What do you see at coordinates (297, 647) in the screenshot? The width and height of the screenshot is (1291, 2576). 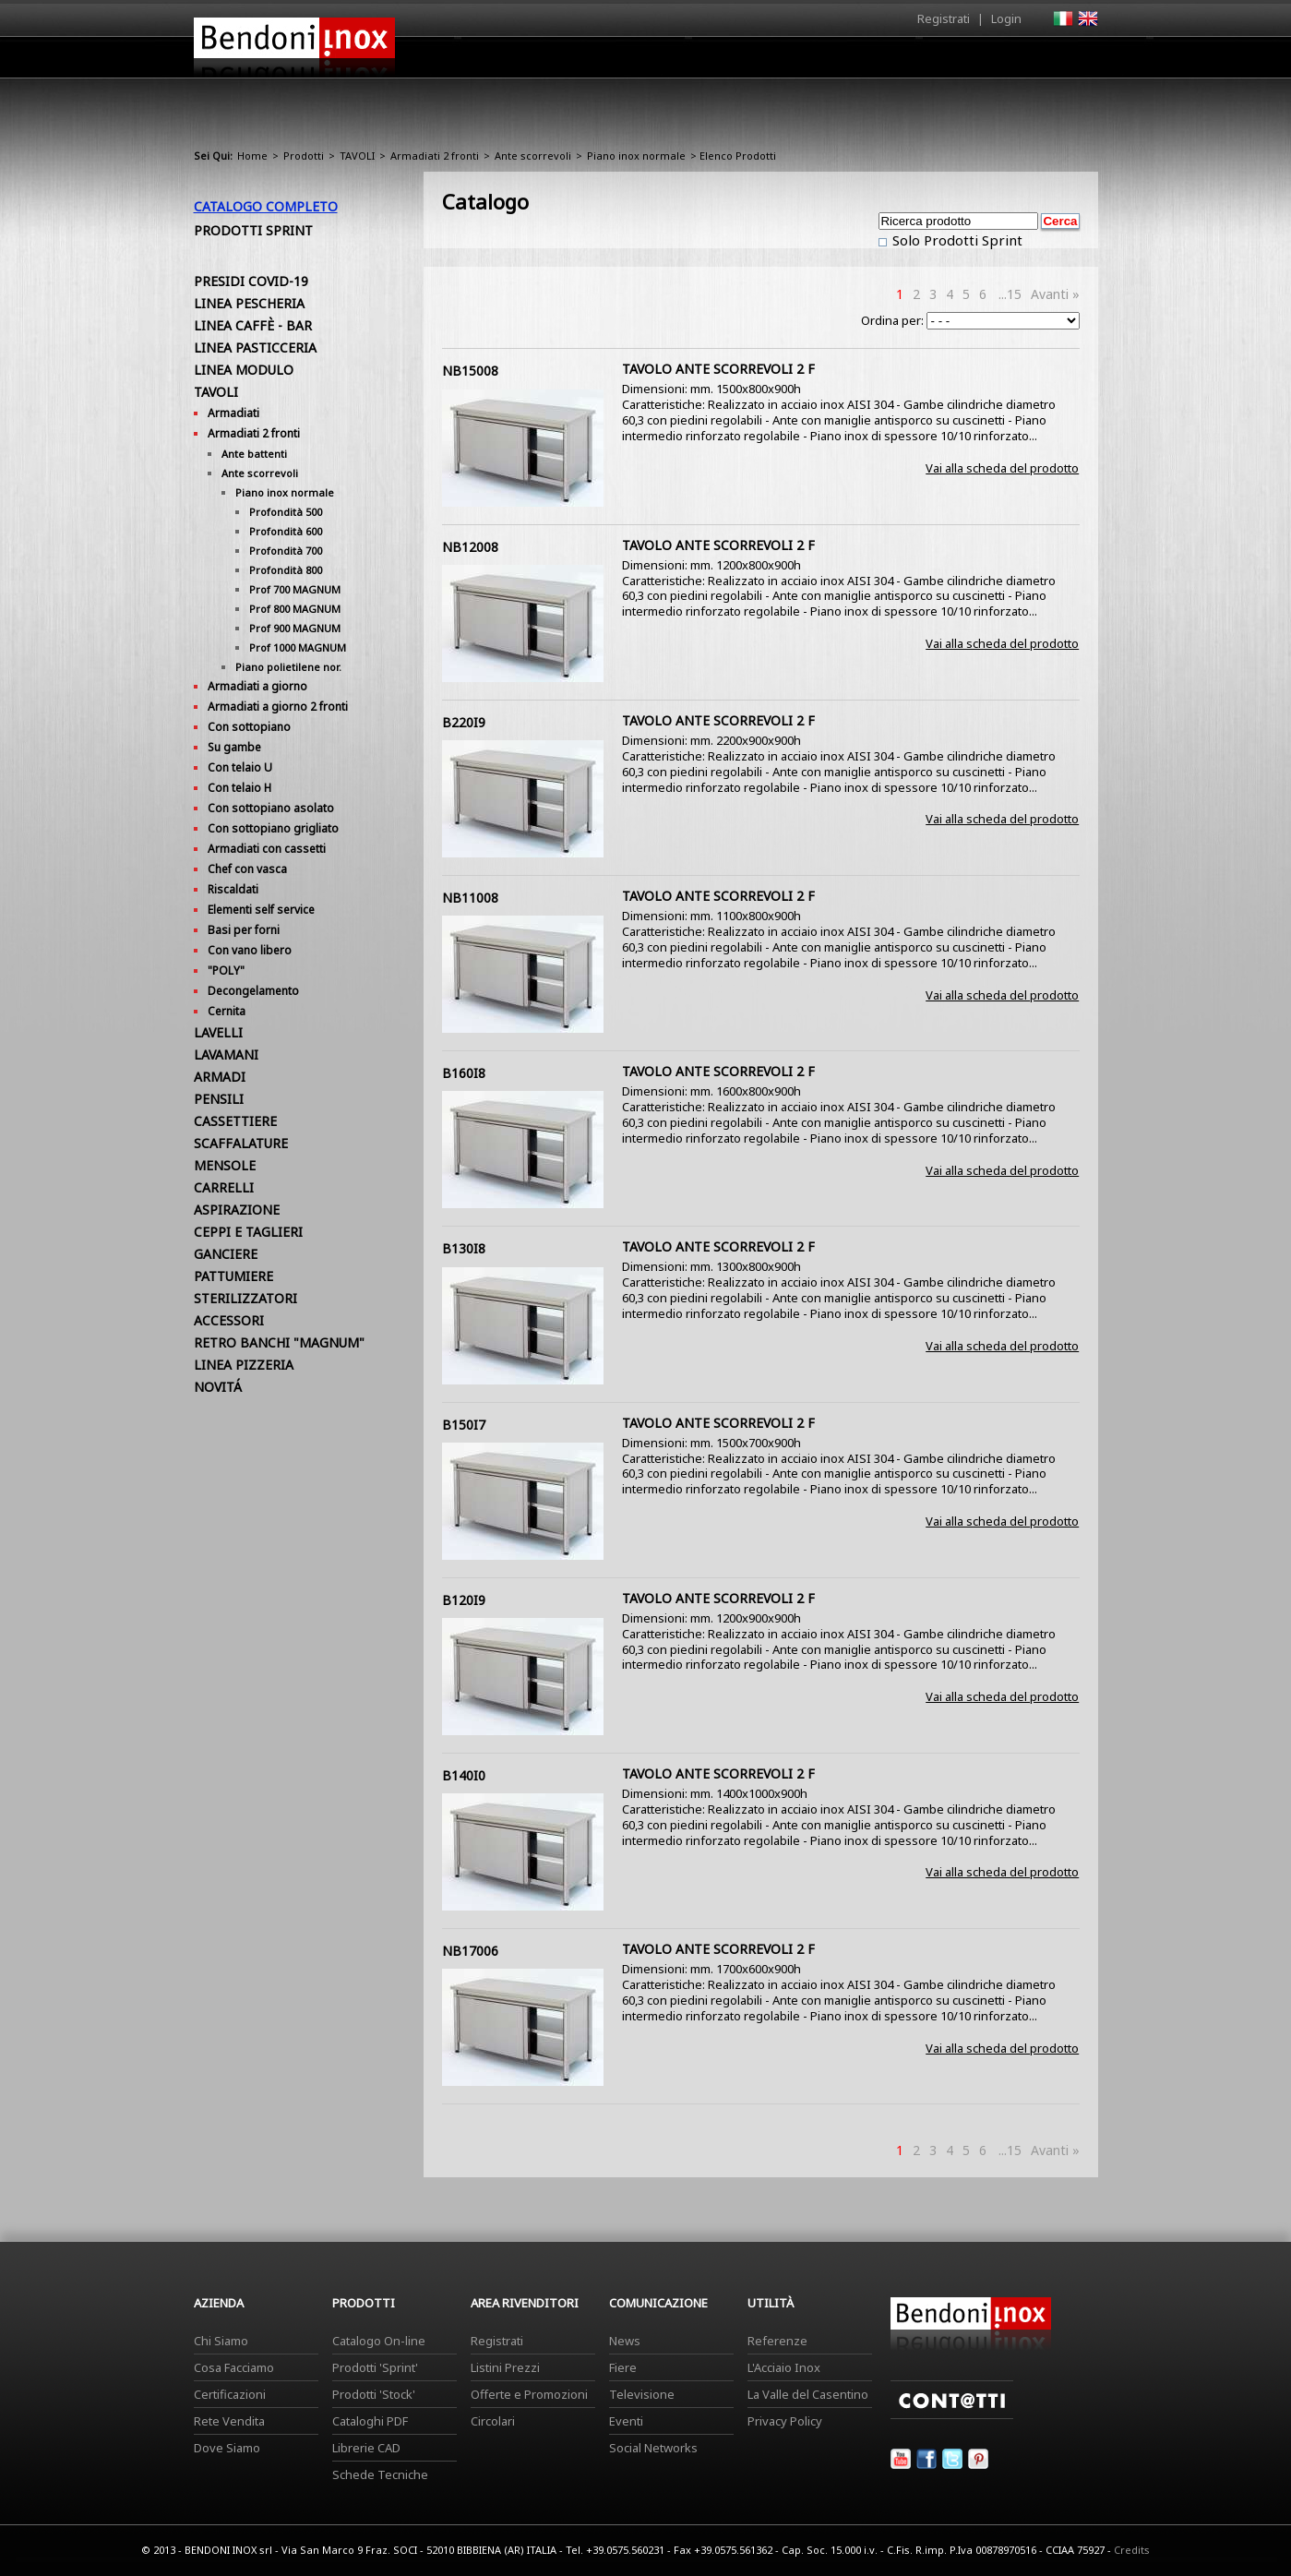 I see `Prof 1000 MAGNUM` at bounding box center [297, 647].